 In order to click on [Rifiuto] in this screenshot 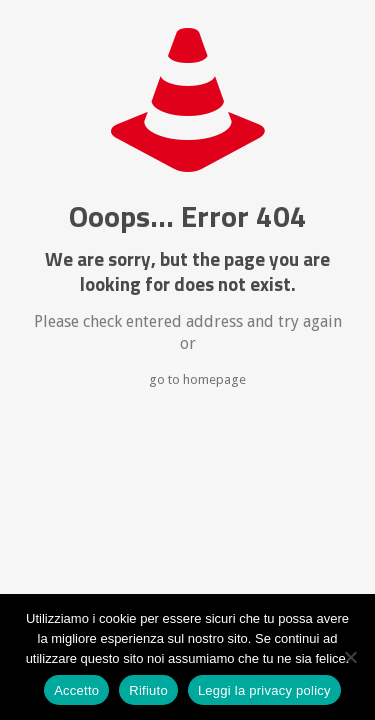, I will do `click(350, 657)`.